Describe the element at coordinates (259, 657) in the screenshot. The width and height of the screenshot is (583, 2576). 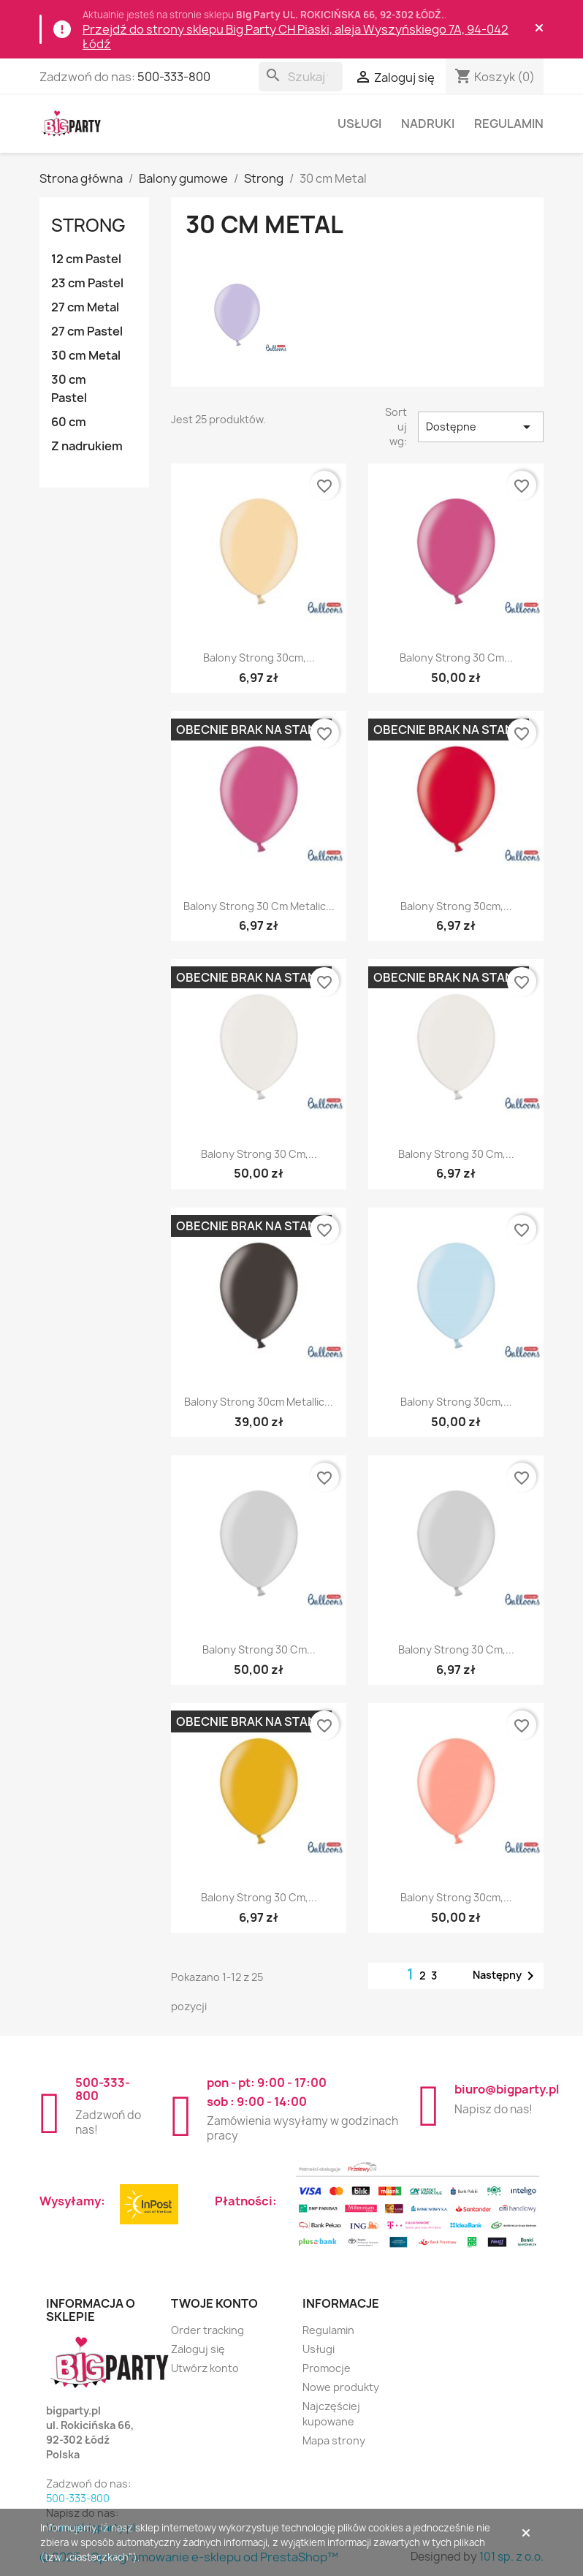
I see `Balony Strong 30cm,...` at that location.